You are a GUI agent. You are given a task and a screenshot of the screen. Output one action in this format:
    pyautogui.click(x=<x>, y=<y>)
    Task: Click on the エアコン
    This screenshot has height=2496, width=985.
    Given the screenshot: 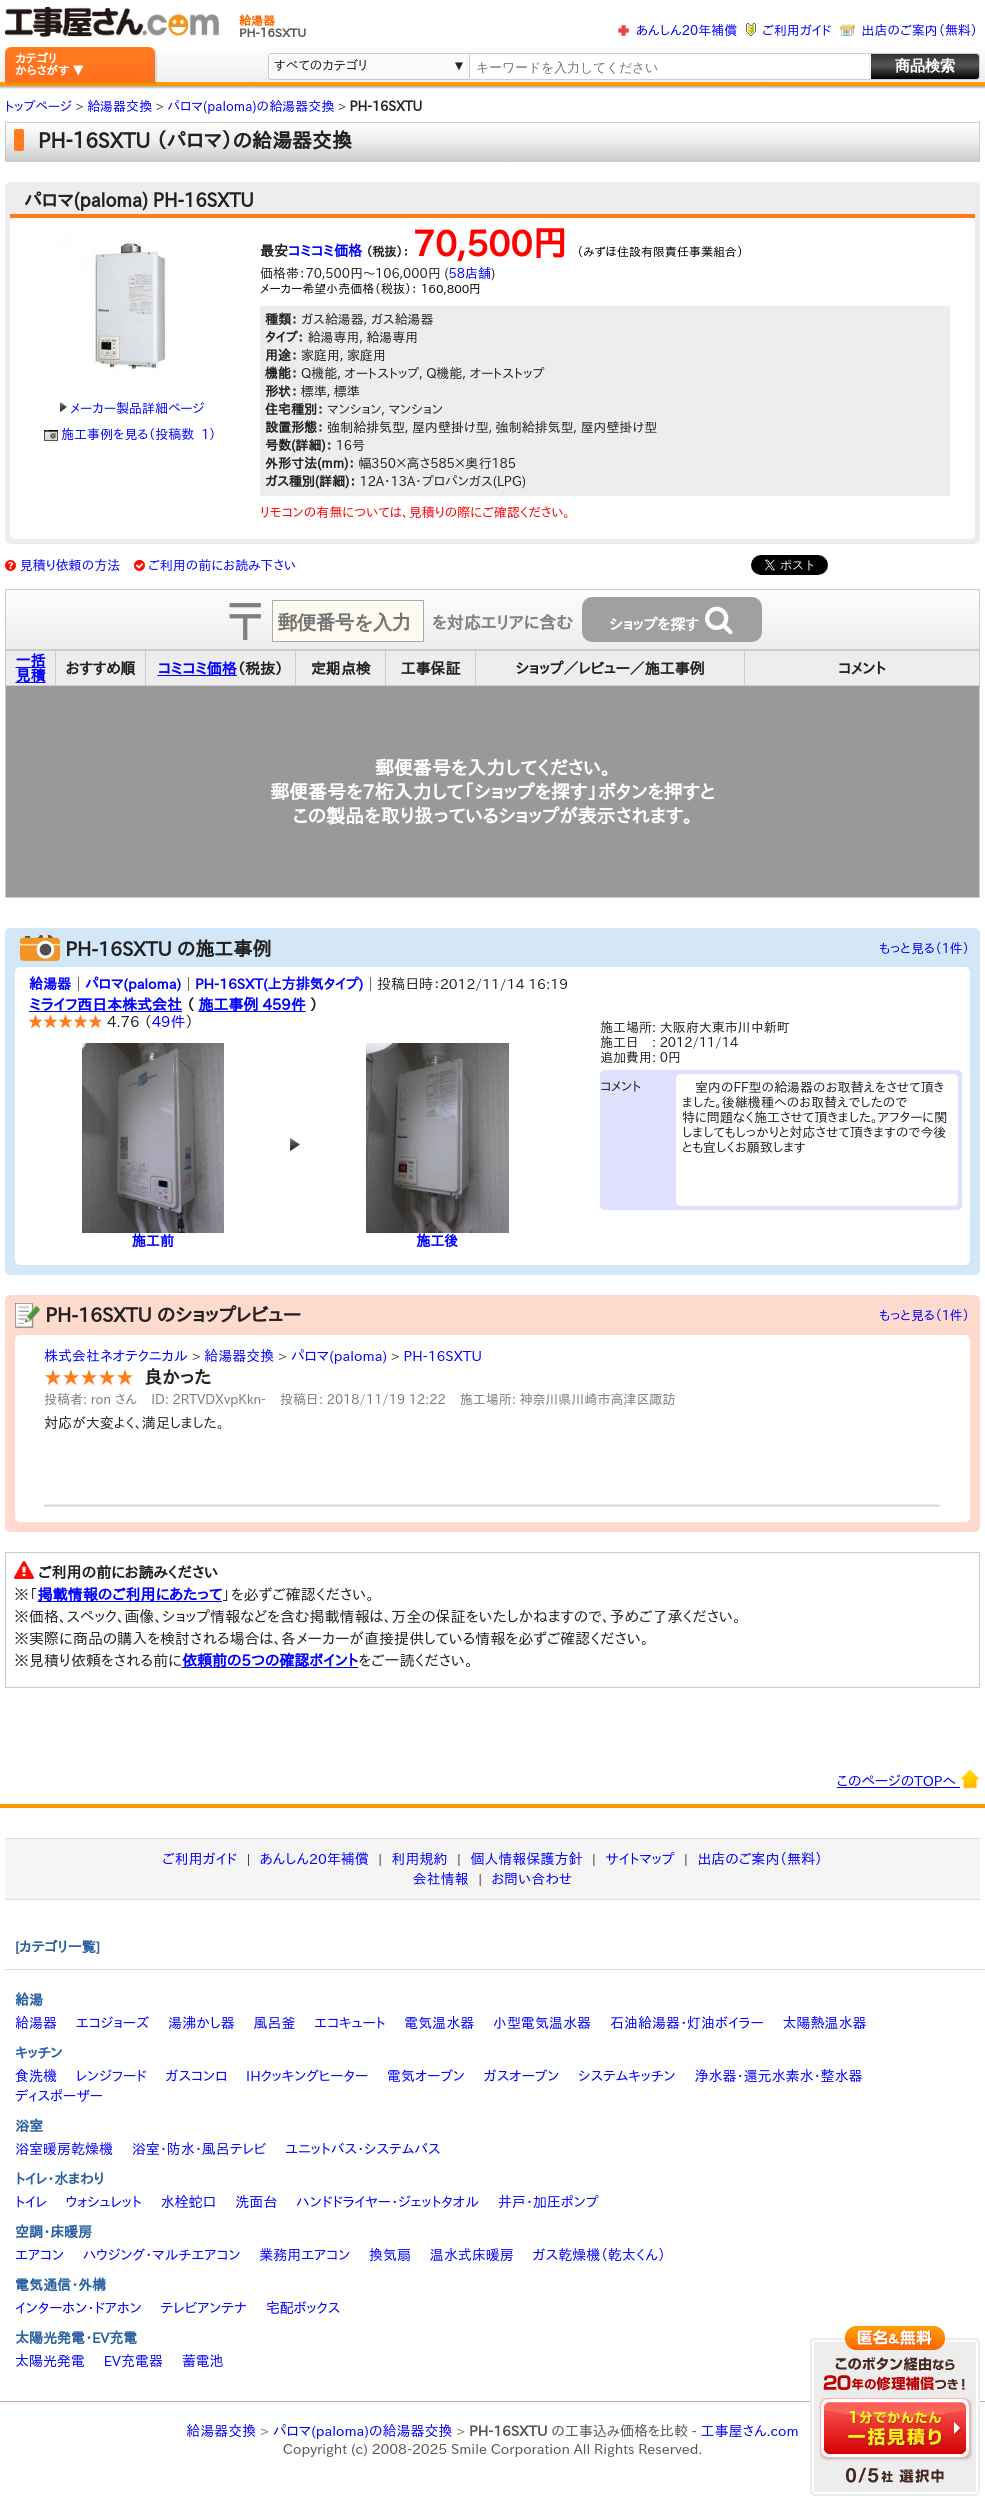 What is the action you would take?
    pyautogui.click(x=39, y=2255)
    